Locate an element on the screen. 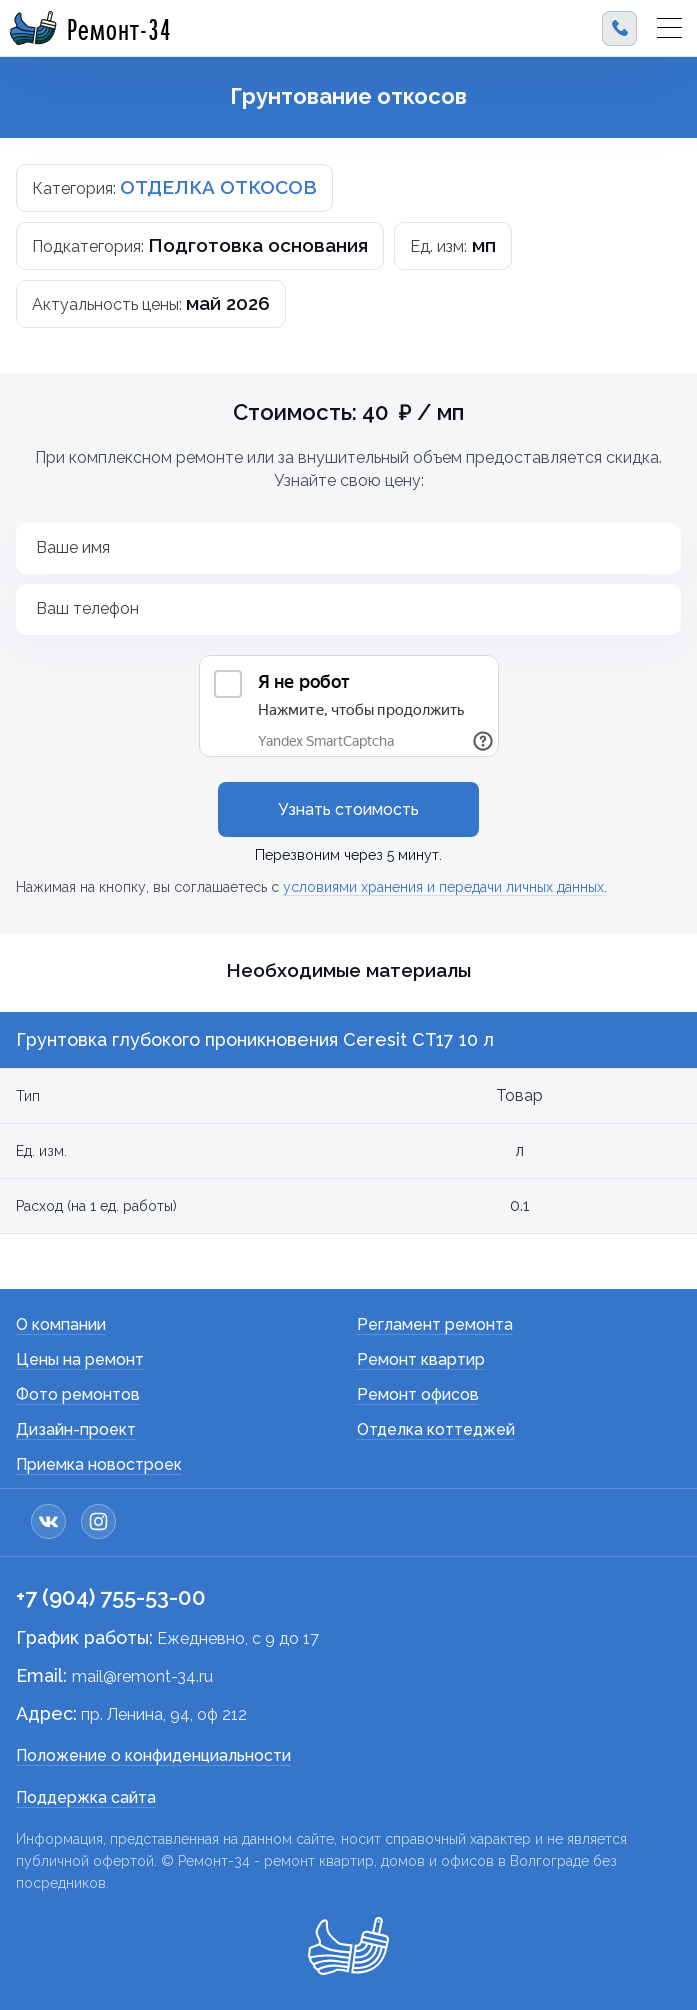 This screenshot has width=697, height=2010. О компании is located at coordinates (61, 1324).